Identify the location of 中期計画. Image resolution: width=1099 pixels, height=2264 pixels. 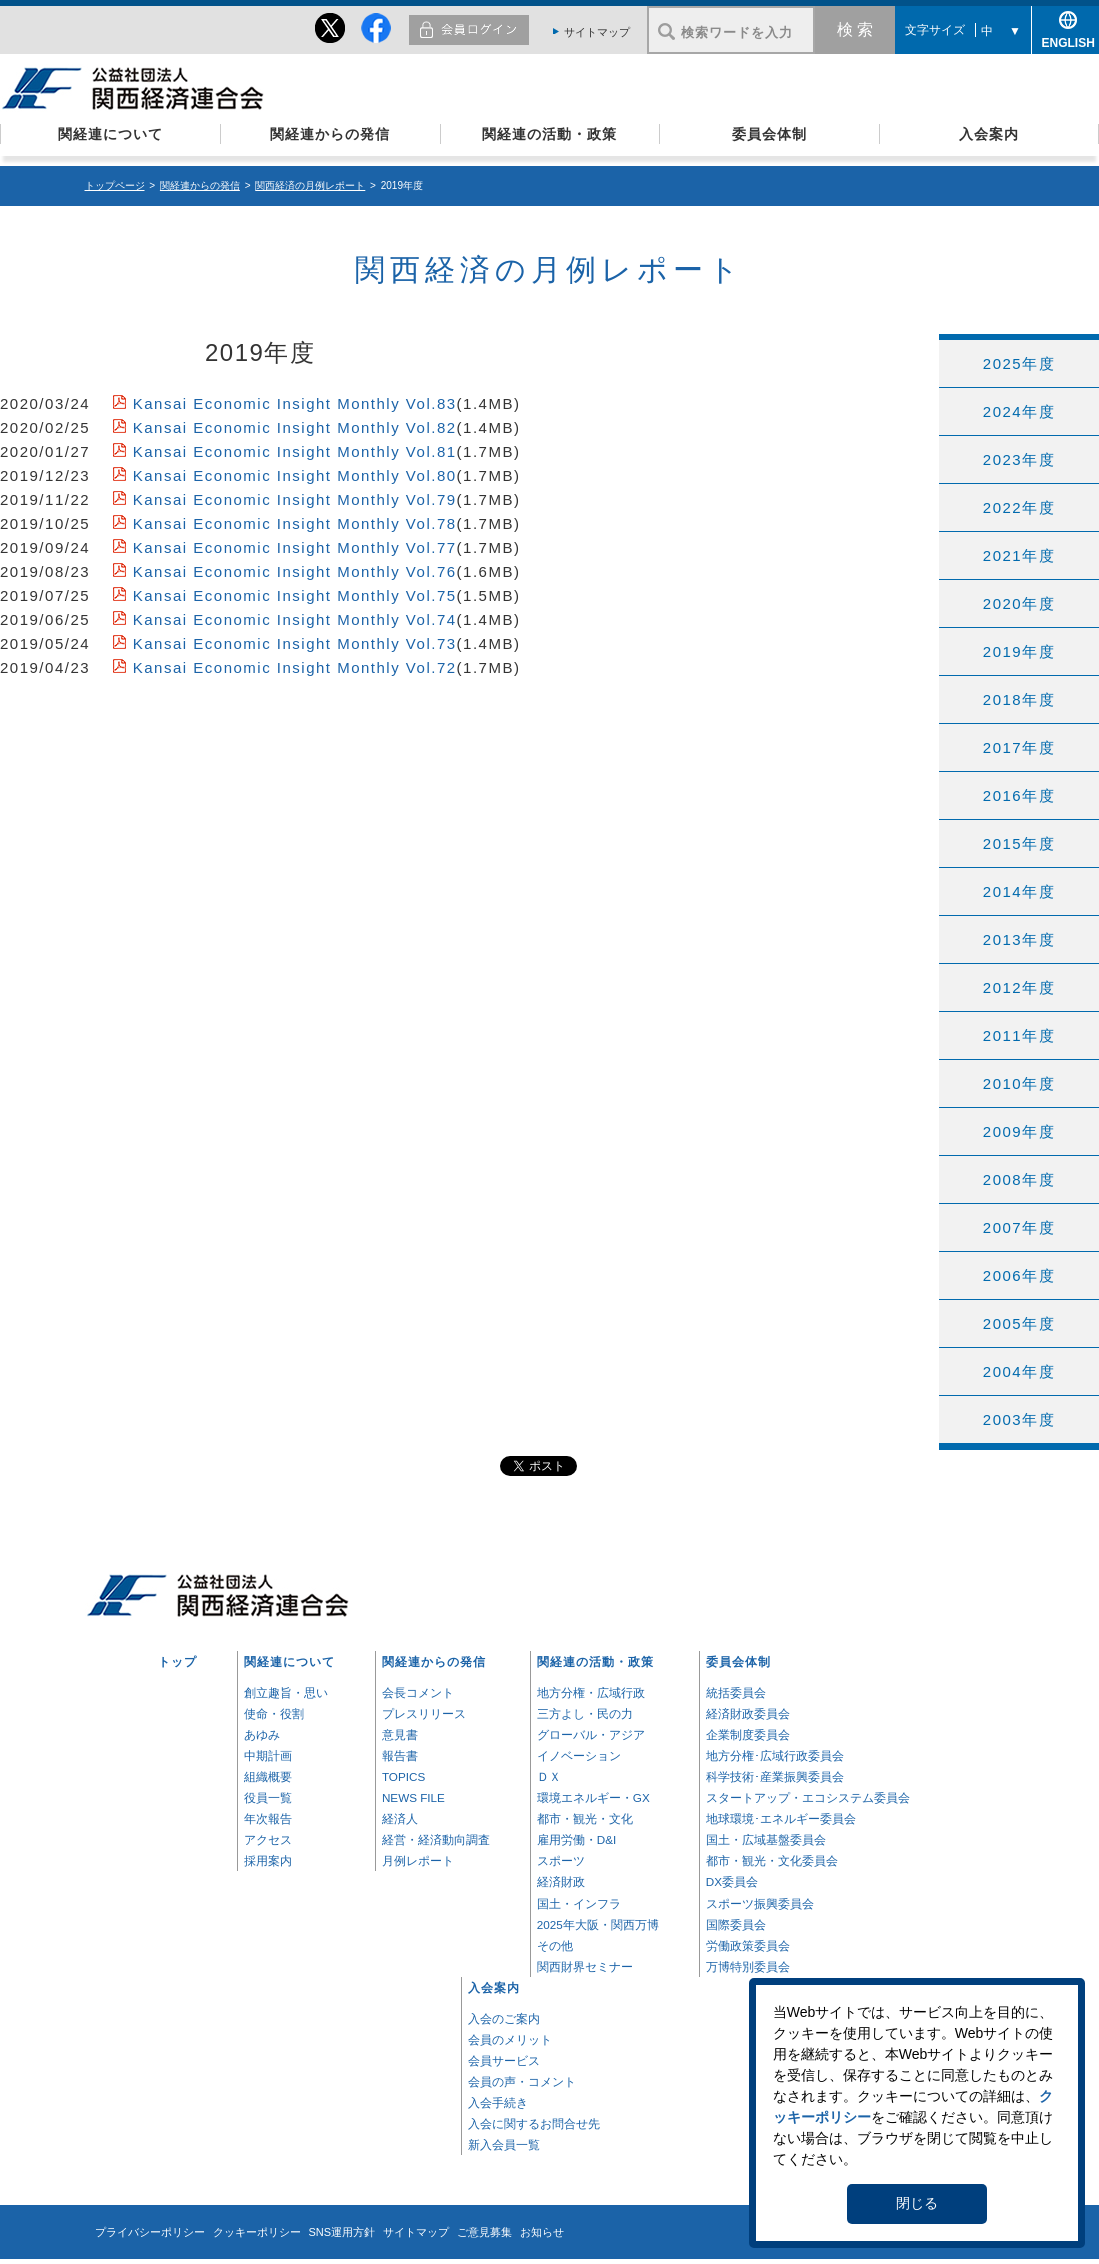
(268, 1755).